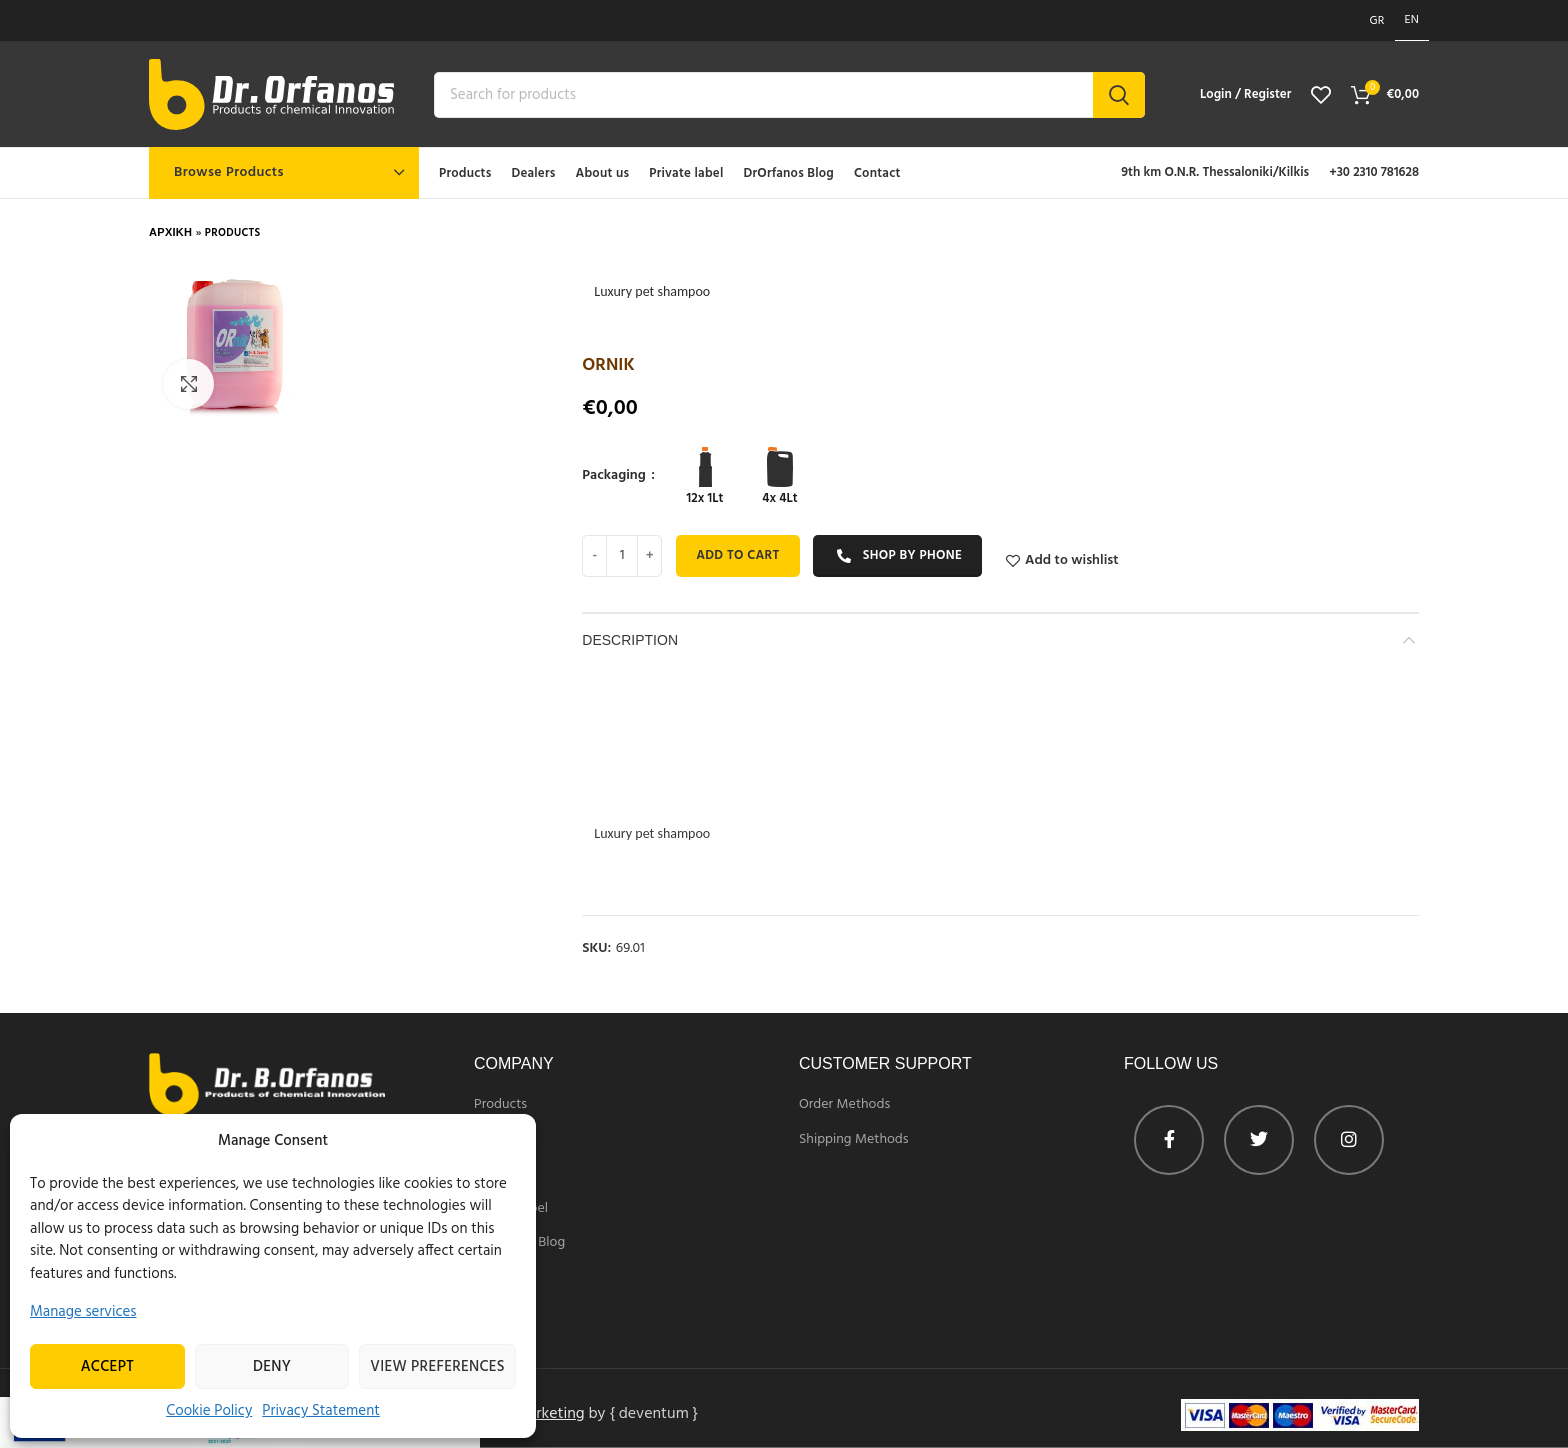 This screenshot has height=1448, width=1568. I want to click on Privacy Statement, so click(321, 1411).